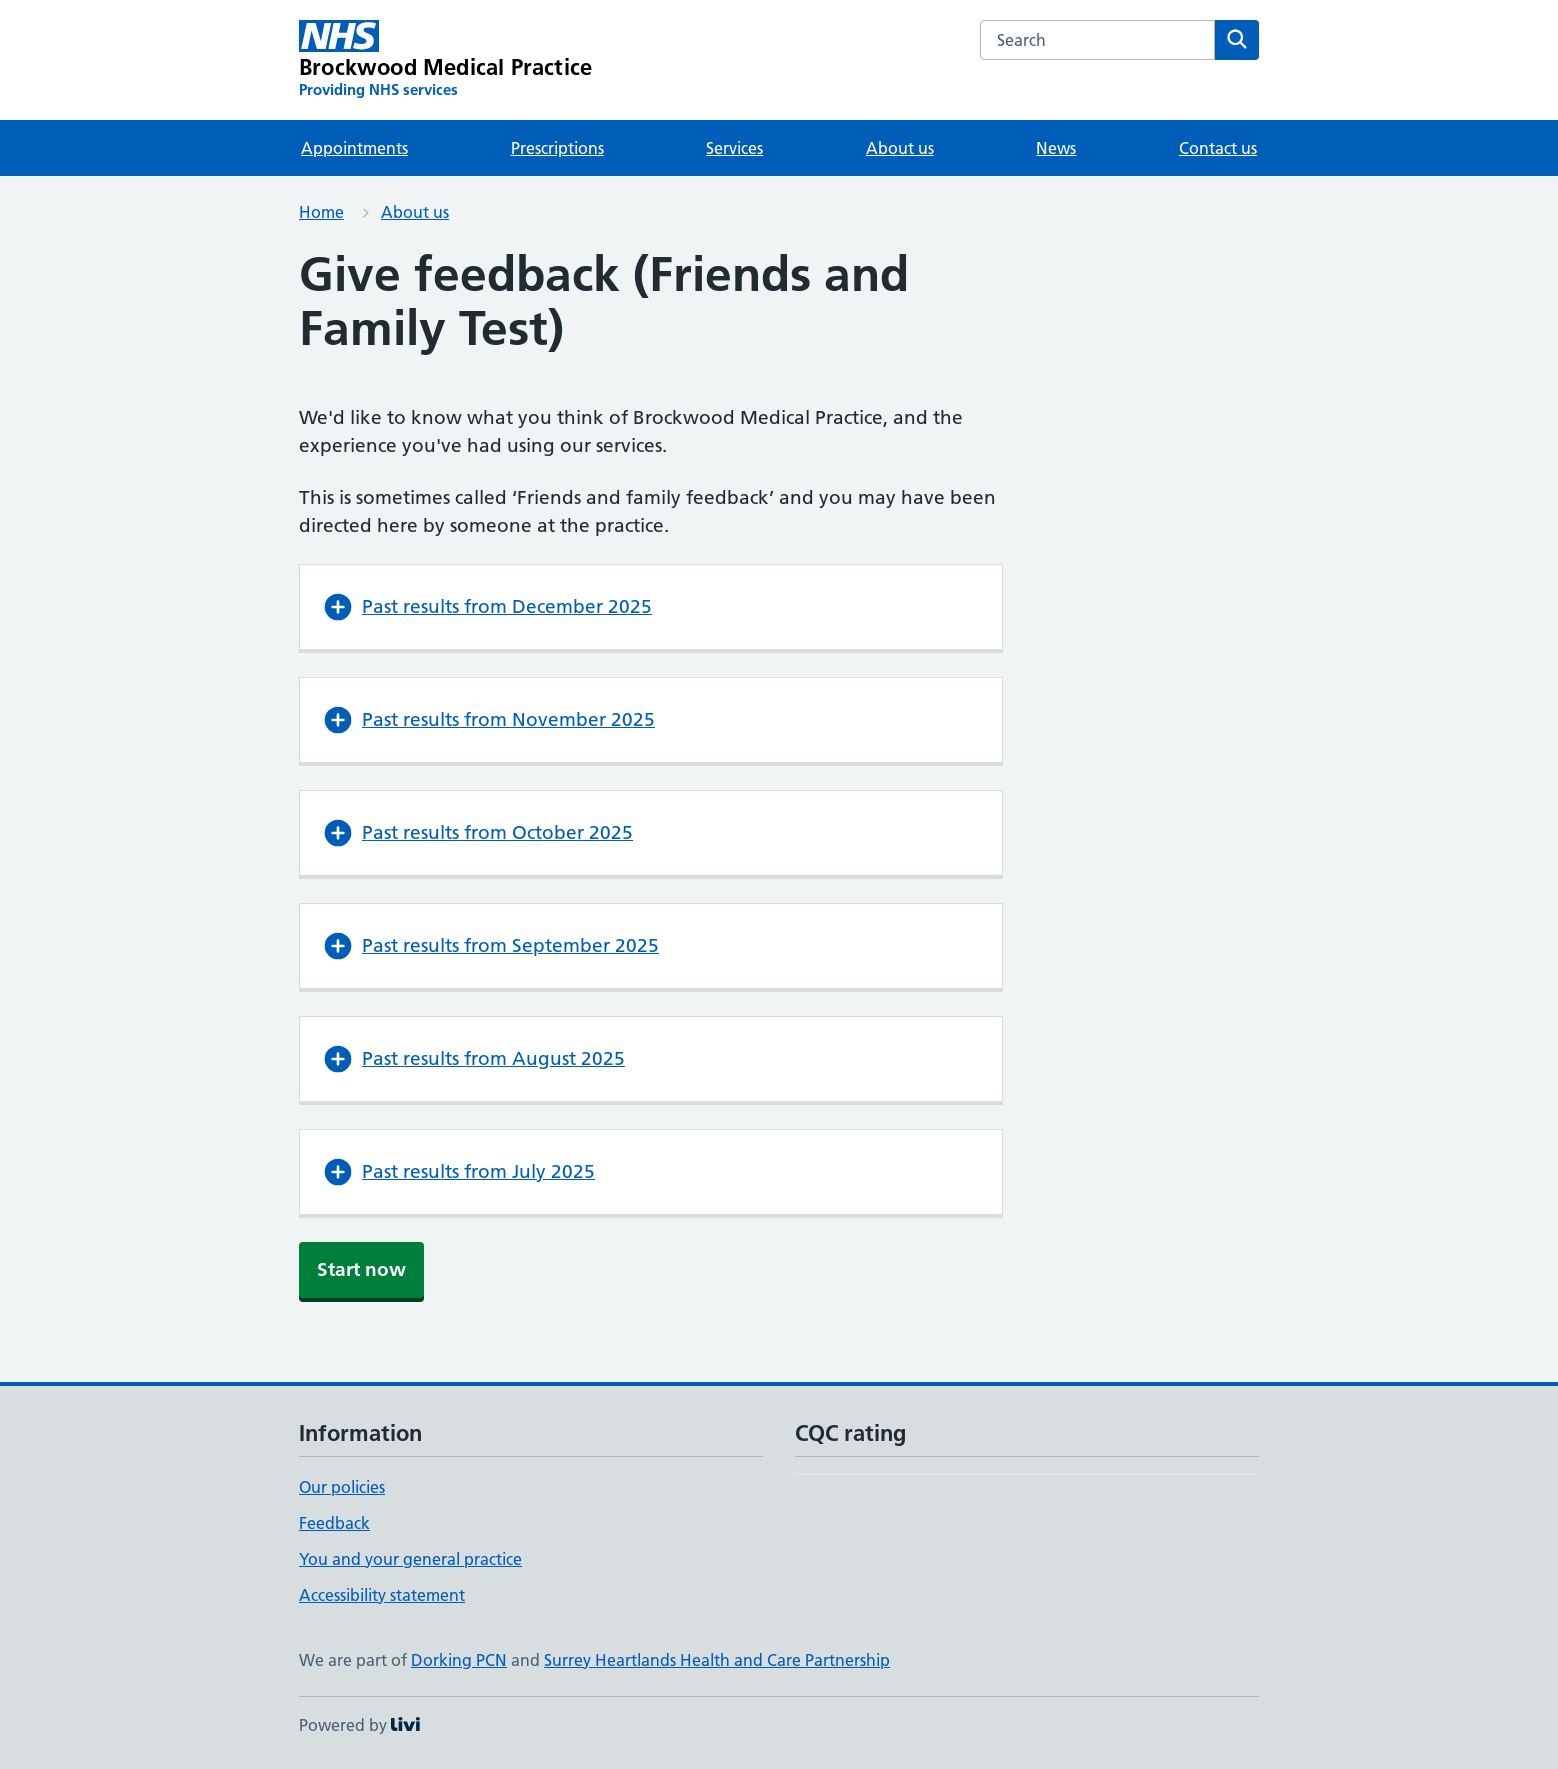 This screenshot has width=1558, height=1769. Describe the element at coordinates (321, 212) in the screenshot. I see `Home` at that location.